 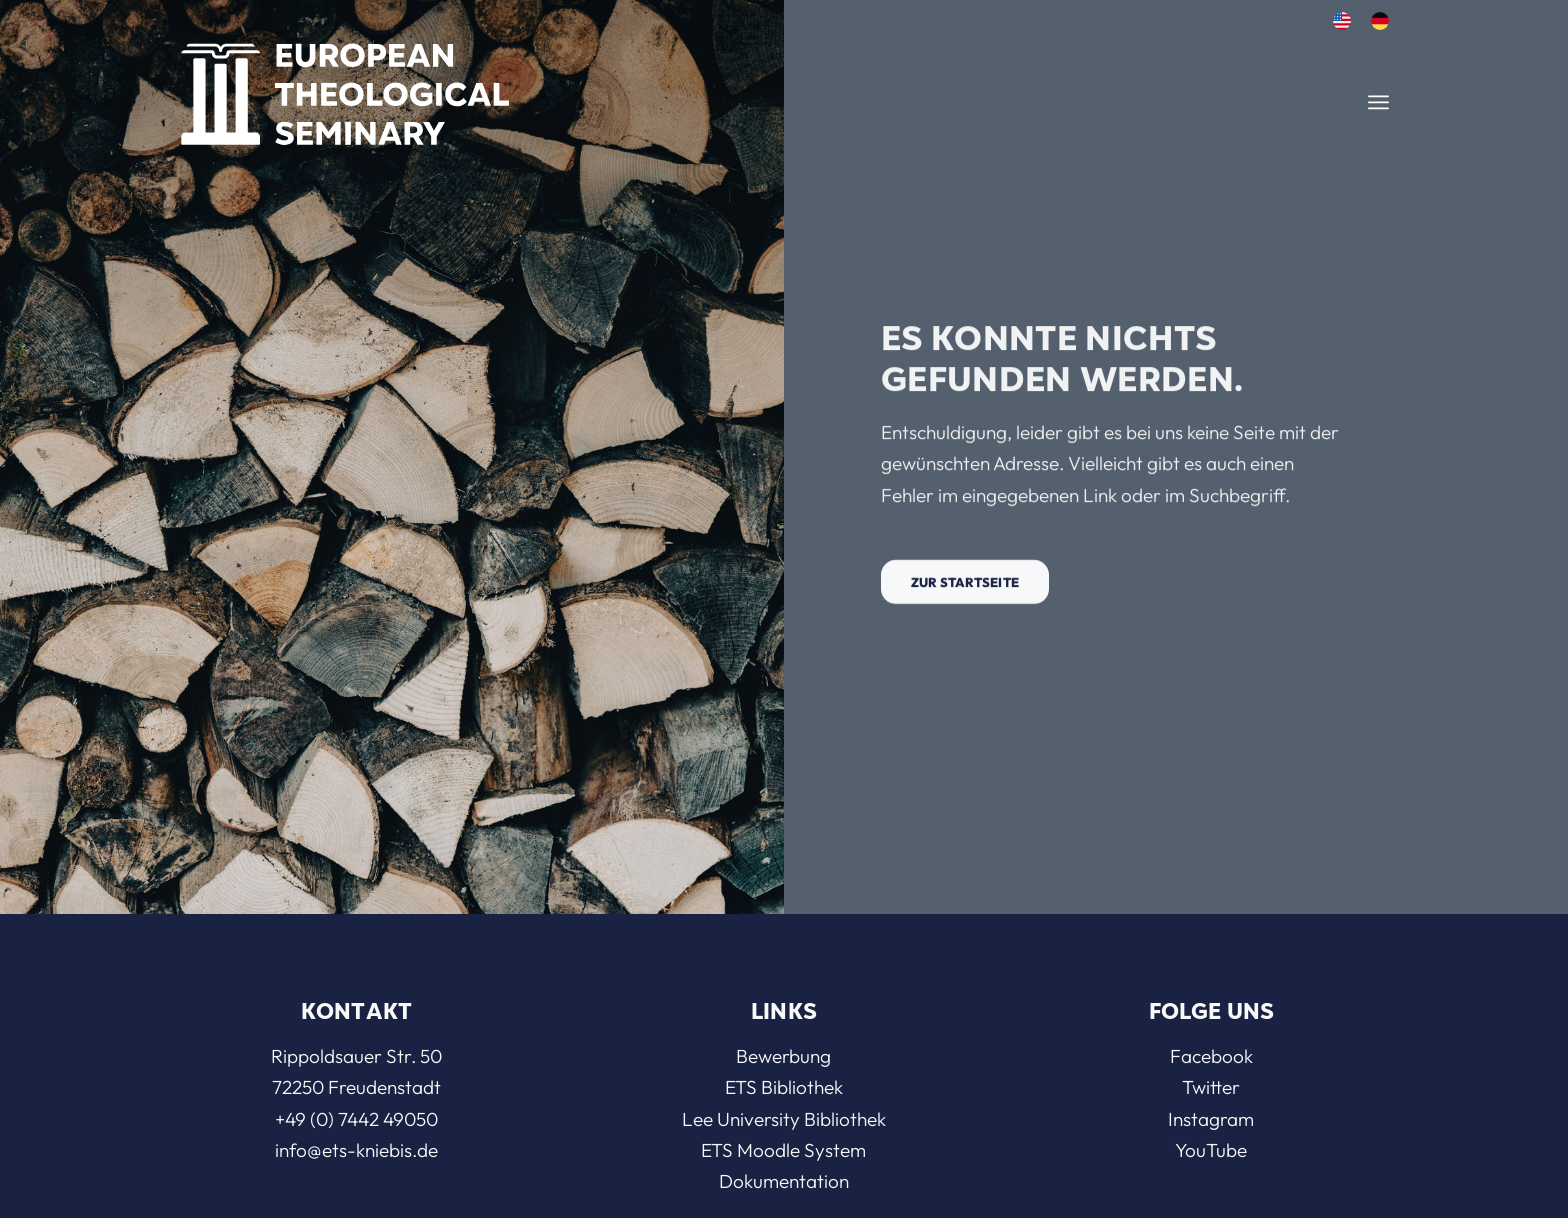 What do you see at coordinates (783, 1150) in the screenshot?
I see `ETS Moodle System` at bounding box center [783, 1150].